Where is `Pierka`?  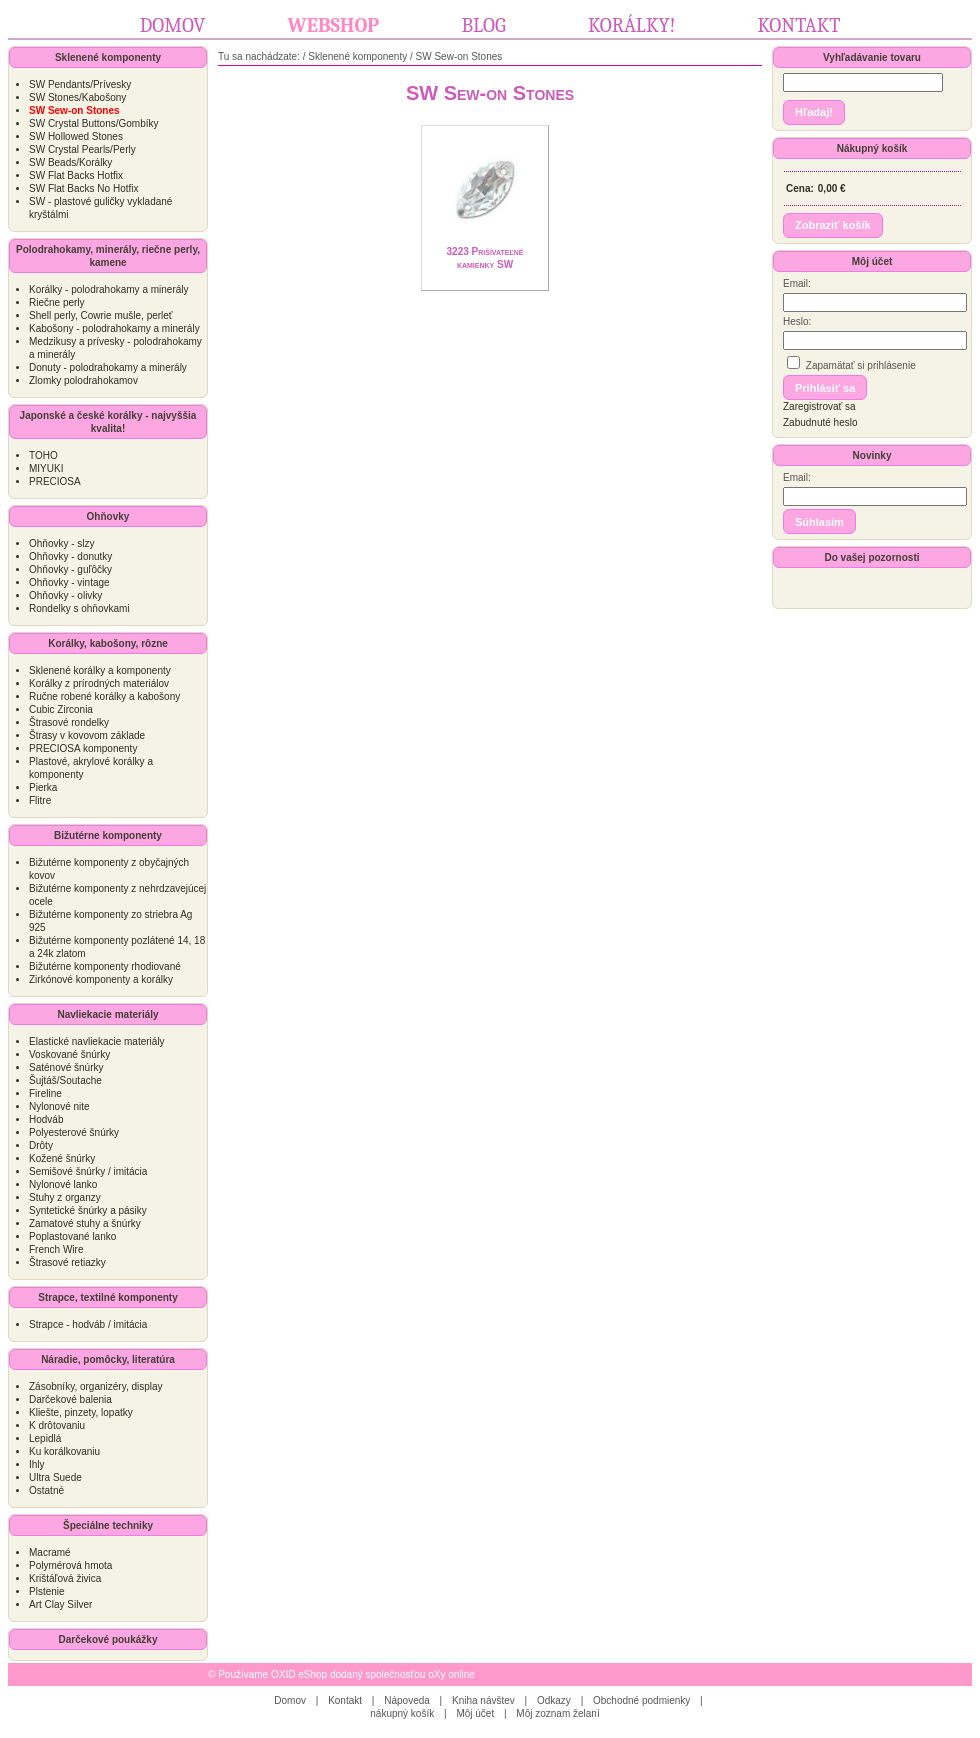 Pierka is located at coordinates (43, 787).